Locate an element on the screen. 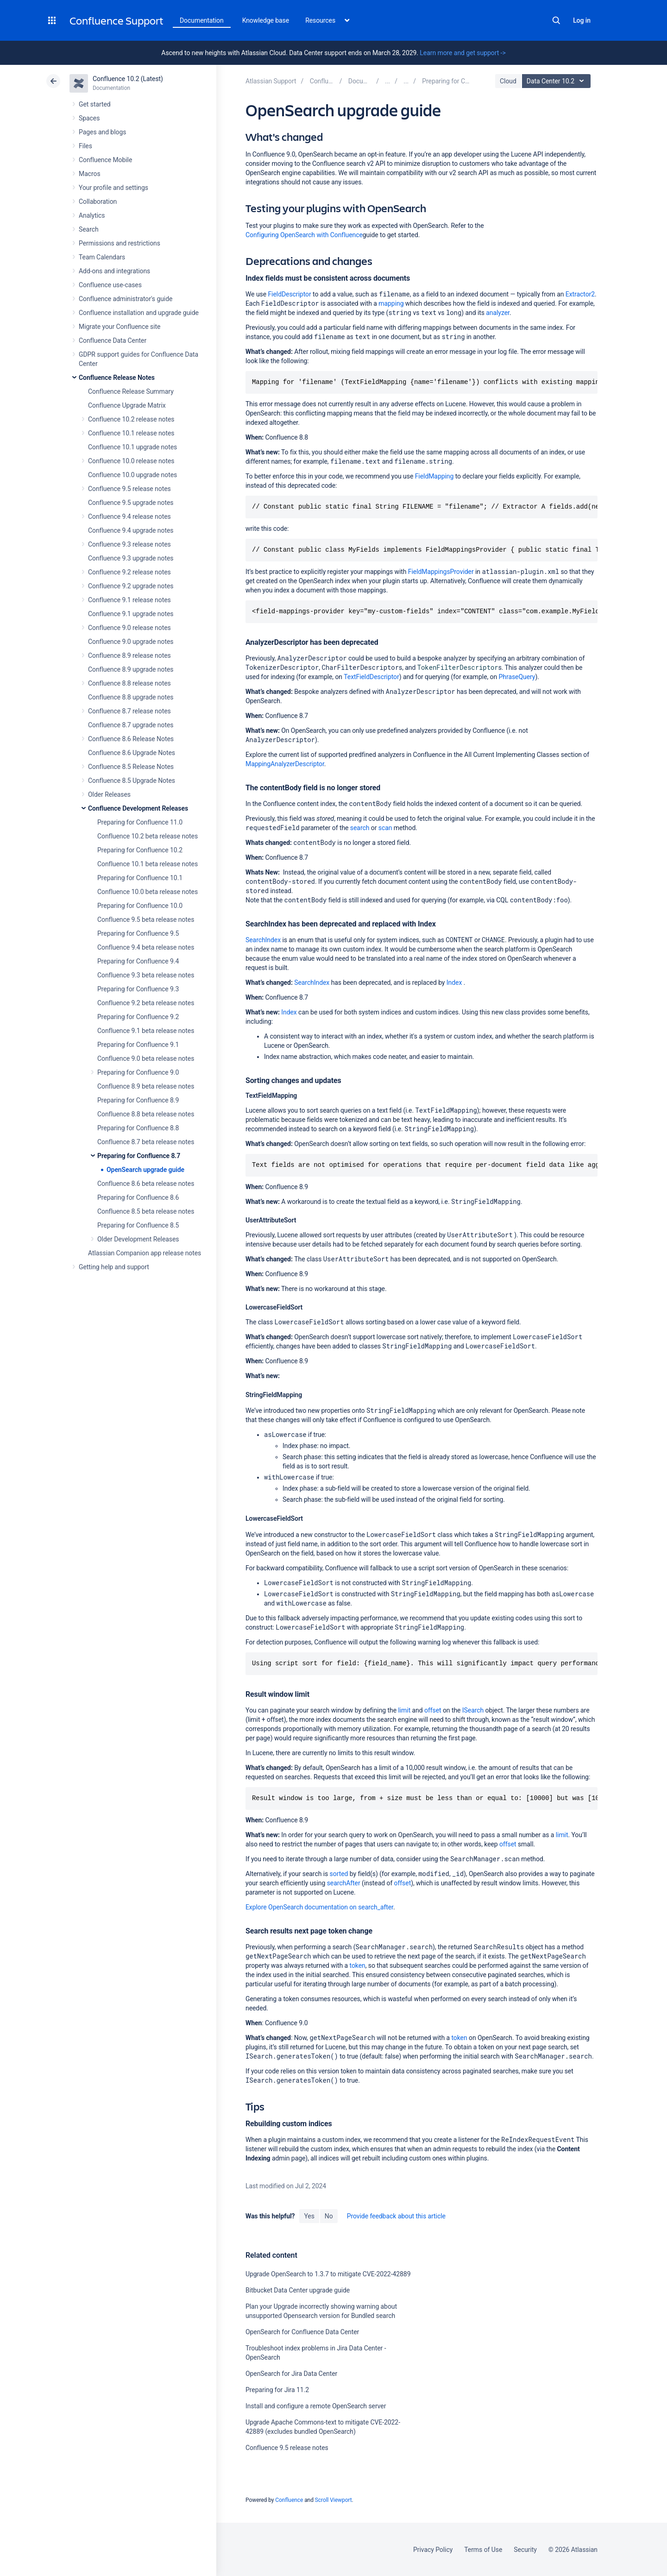  Confluence administrator's guide is located at coordinates (125, 298).